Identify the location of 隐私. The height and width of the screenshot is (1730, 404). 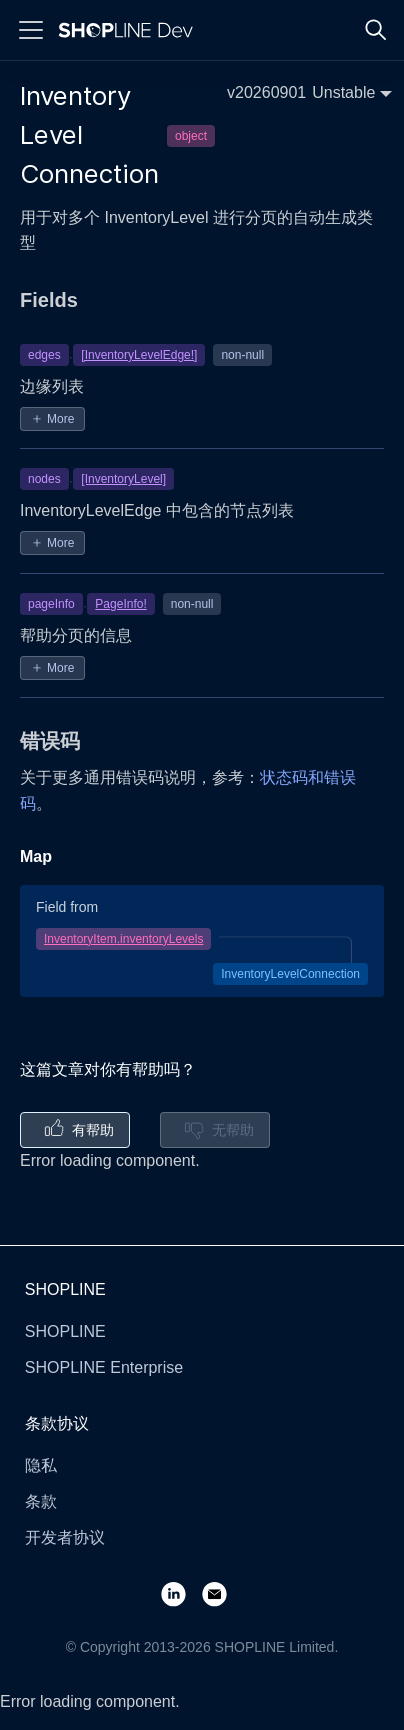
(41, 1465).